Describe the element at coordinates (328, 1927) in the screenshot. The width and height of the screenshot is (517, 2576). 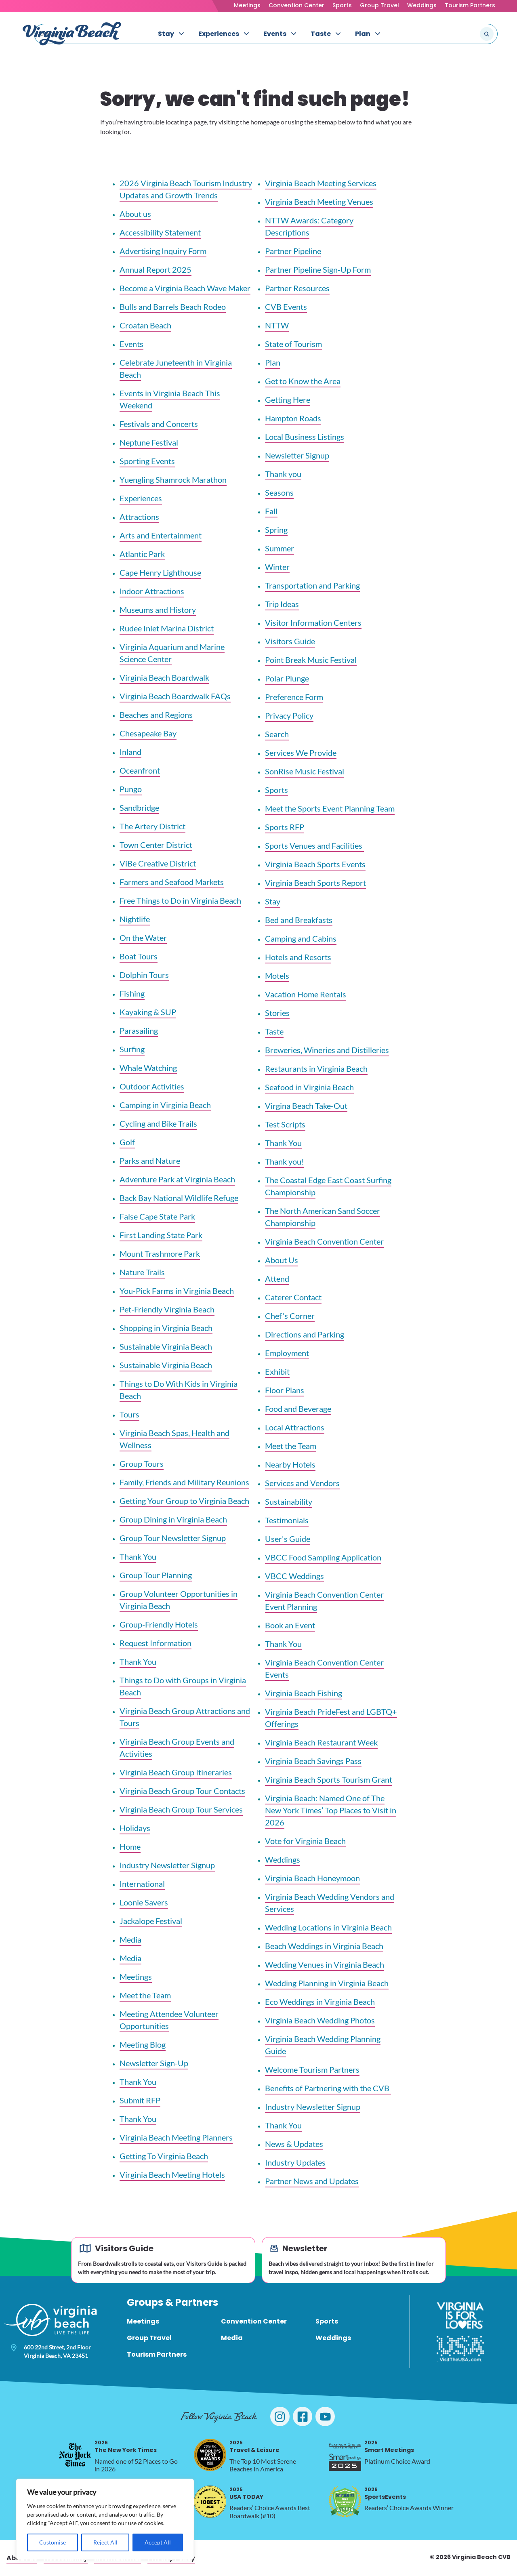
I see `Wedding Locations in Virginia Beach` at that location.